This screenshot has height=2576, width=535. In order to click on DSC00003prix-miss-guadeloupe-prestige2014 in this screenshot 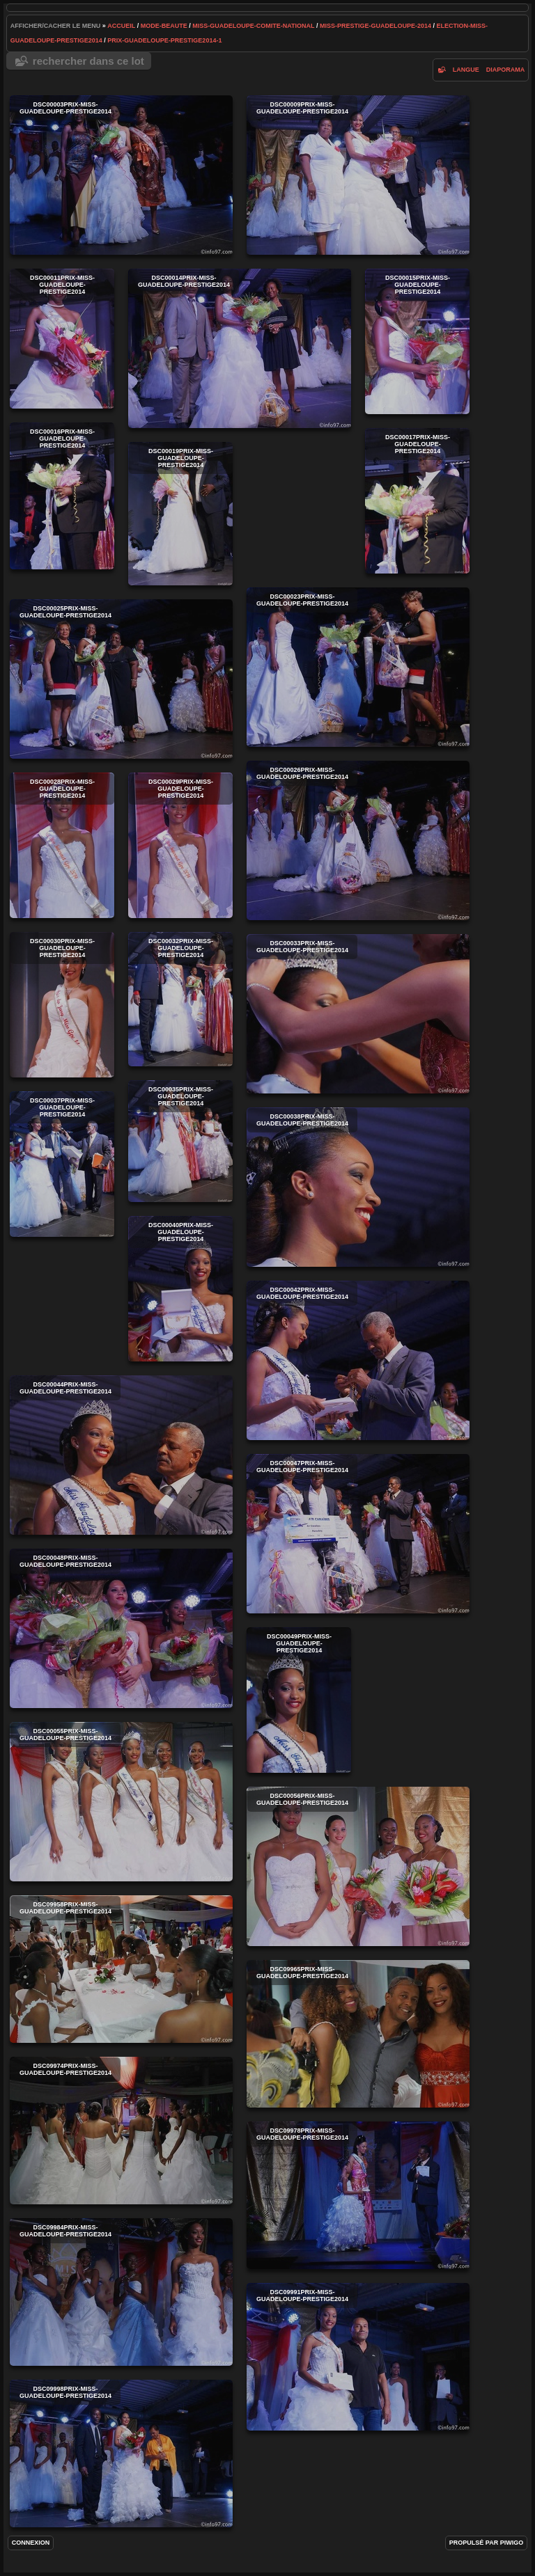, I will do `click(121, 175)`.